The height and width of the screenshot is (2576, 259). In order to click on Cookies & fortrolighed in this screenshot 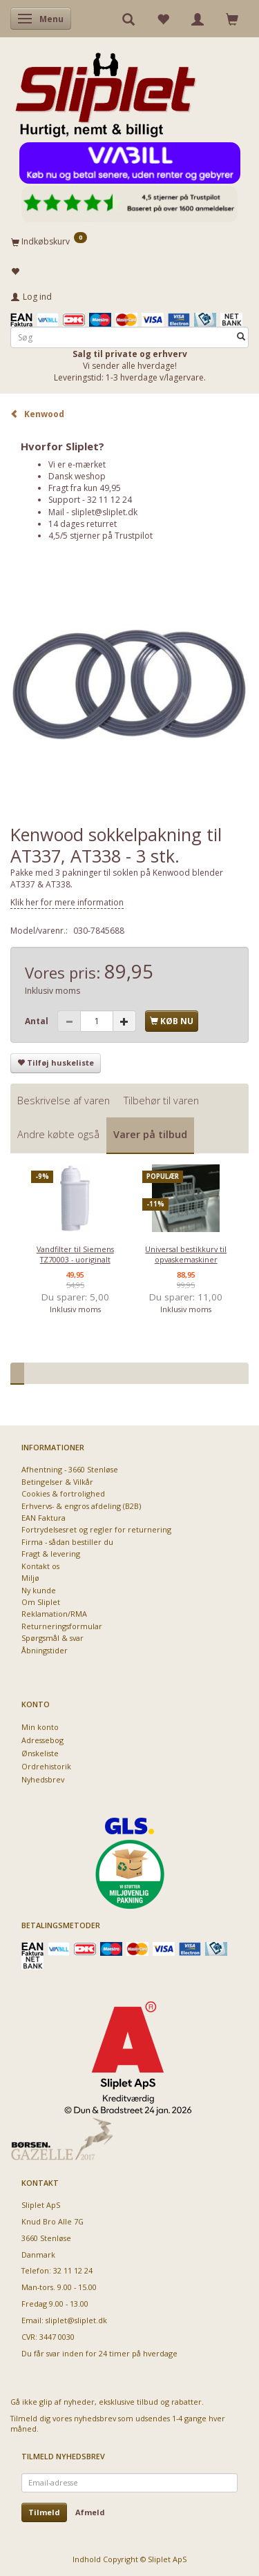, I will do `click(63, 1493)`.